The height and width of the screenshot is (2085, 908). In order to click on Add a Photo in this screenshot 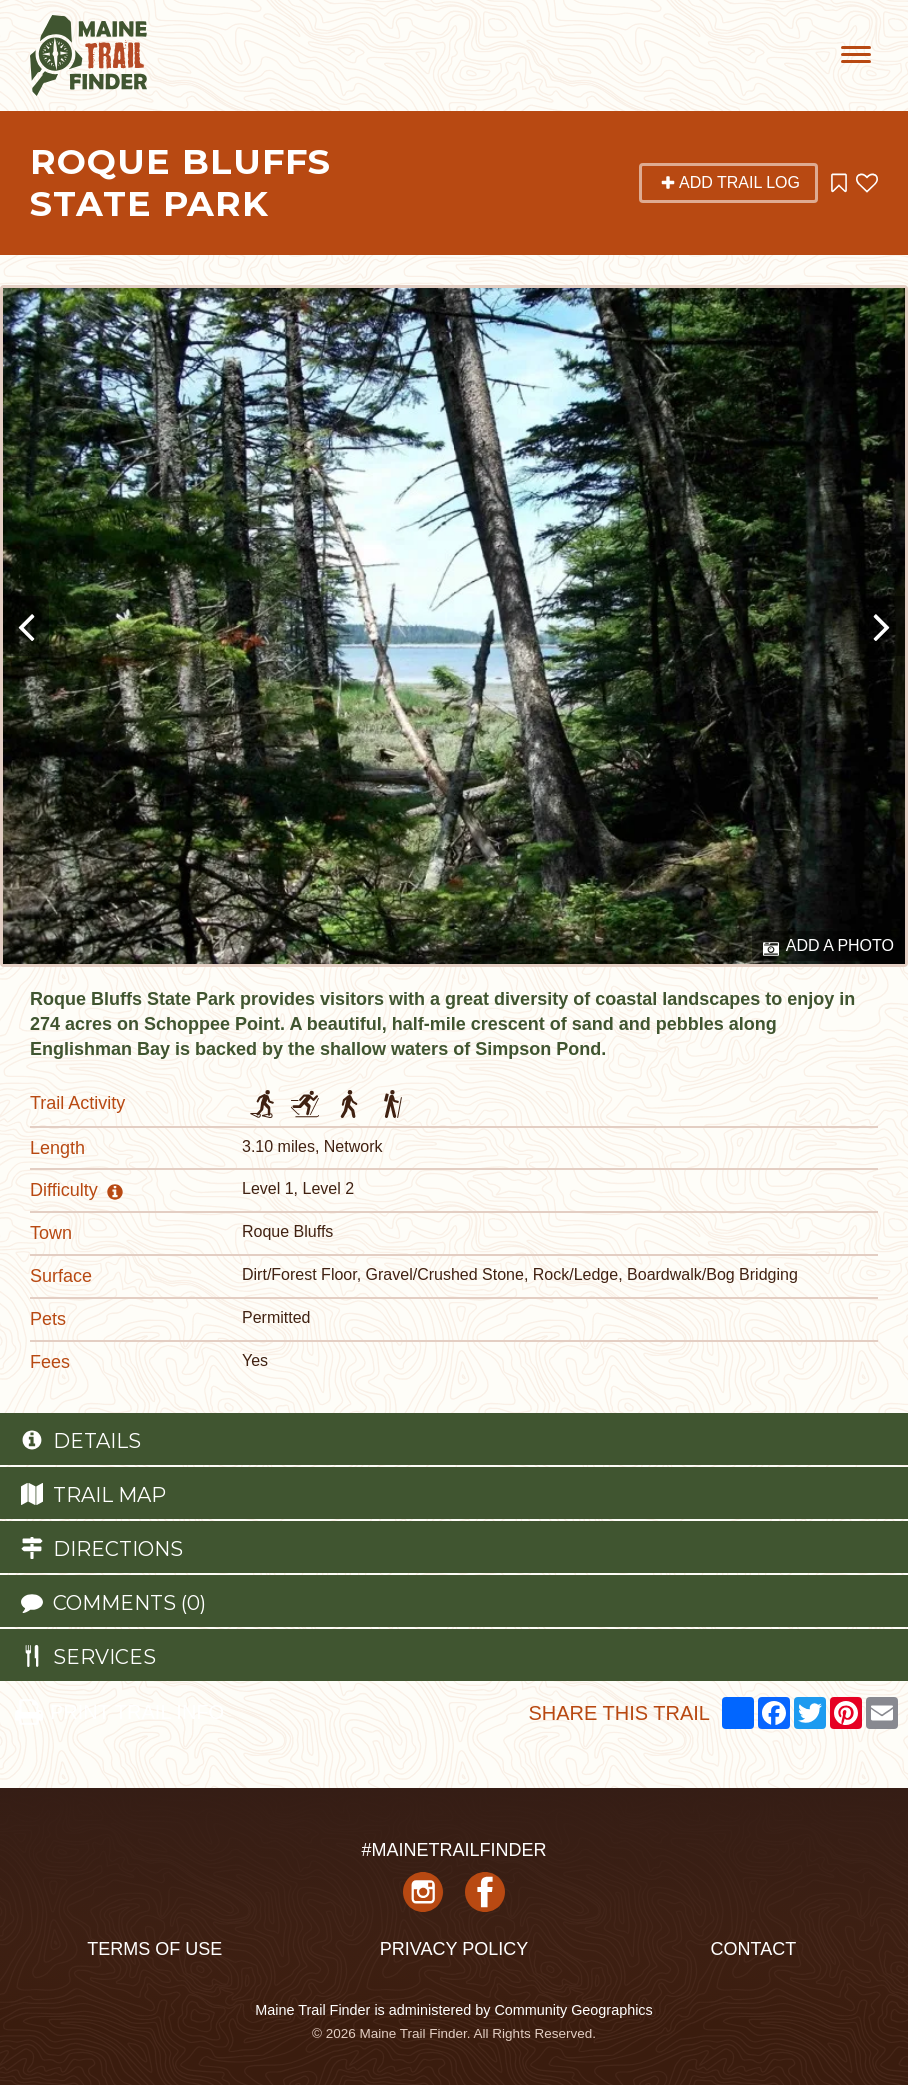, I will do `click(828, 947)`.